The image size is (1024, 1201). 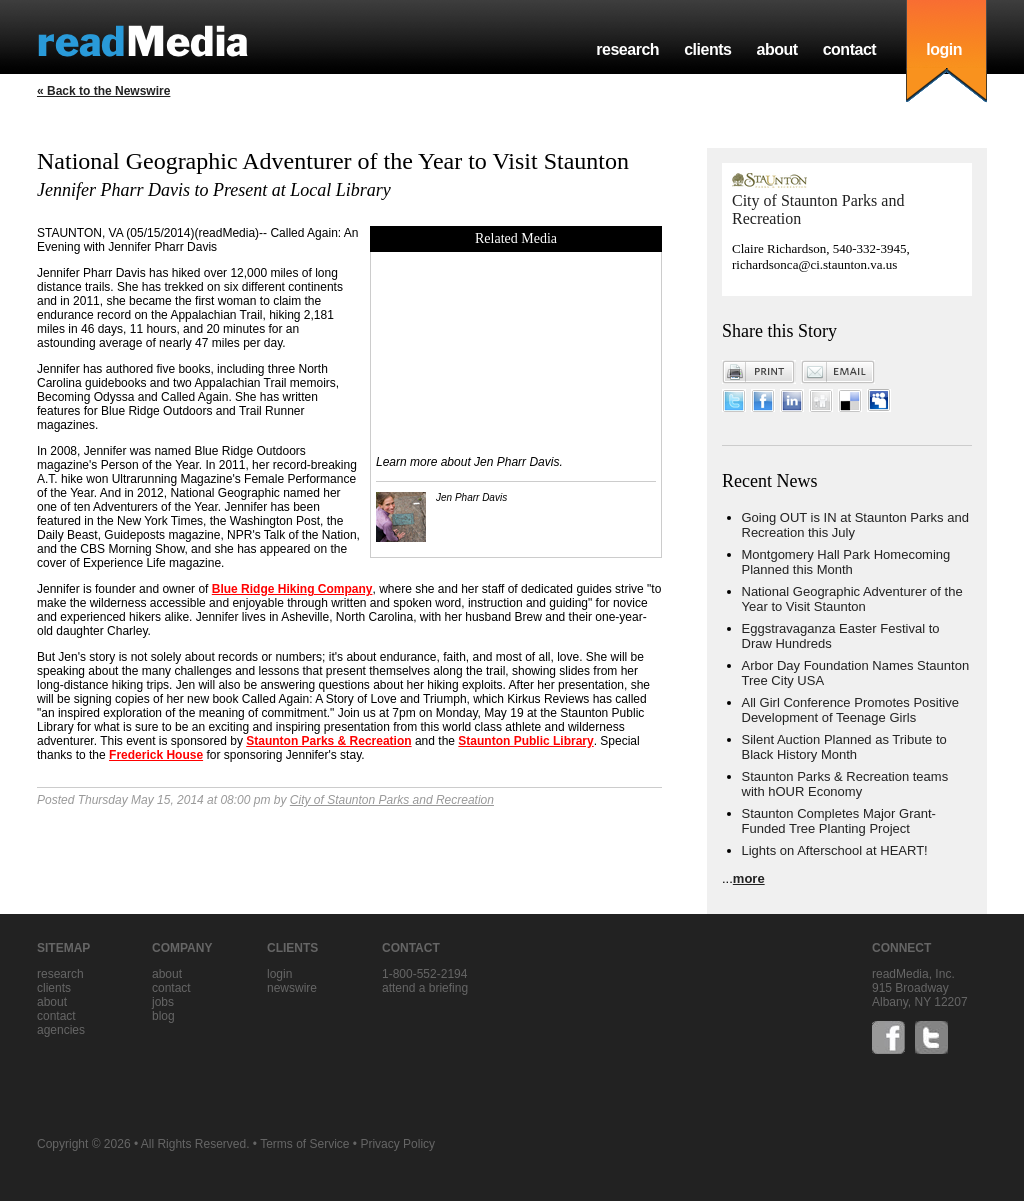 I want to click on about, so click(x=776, y=49).